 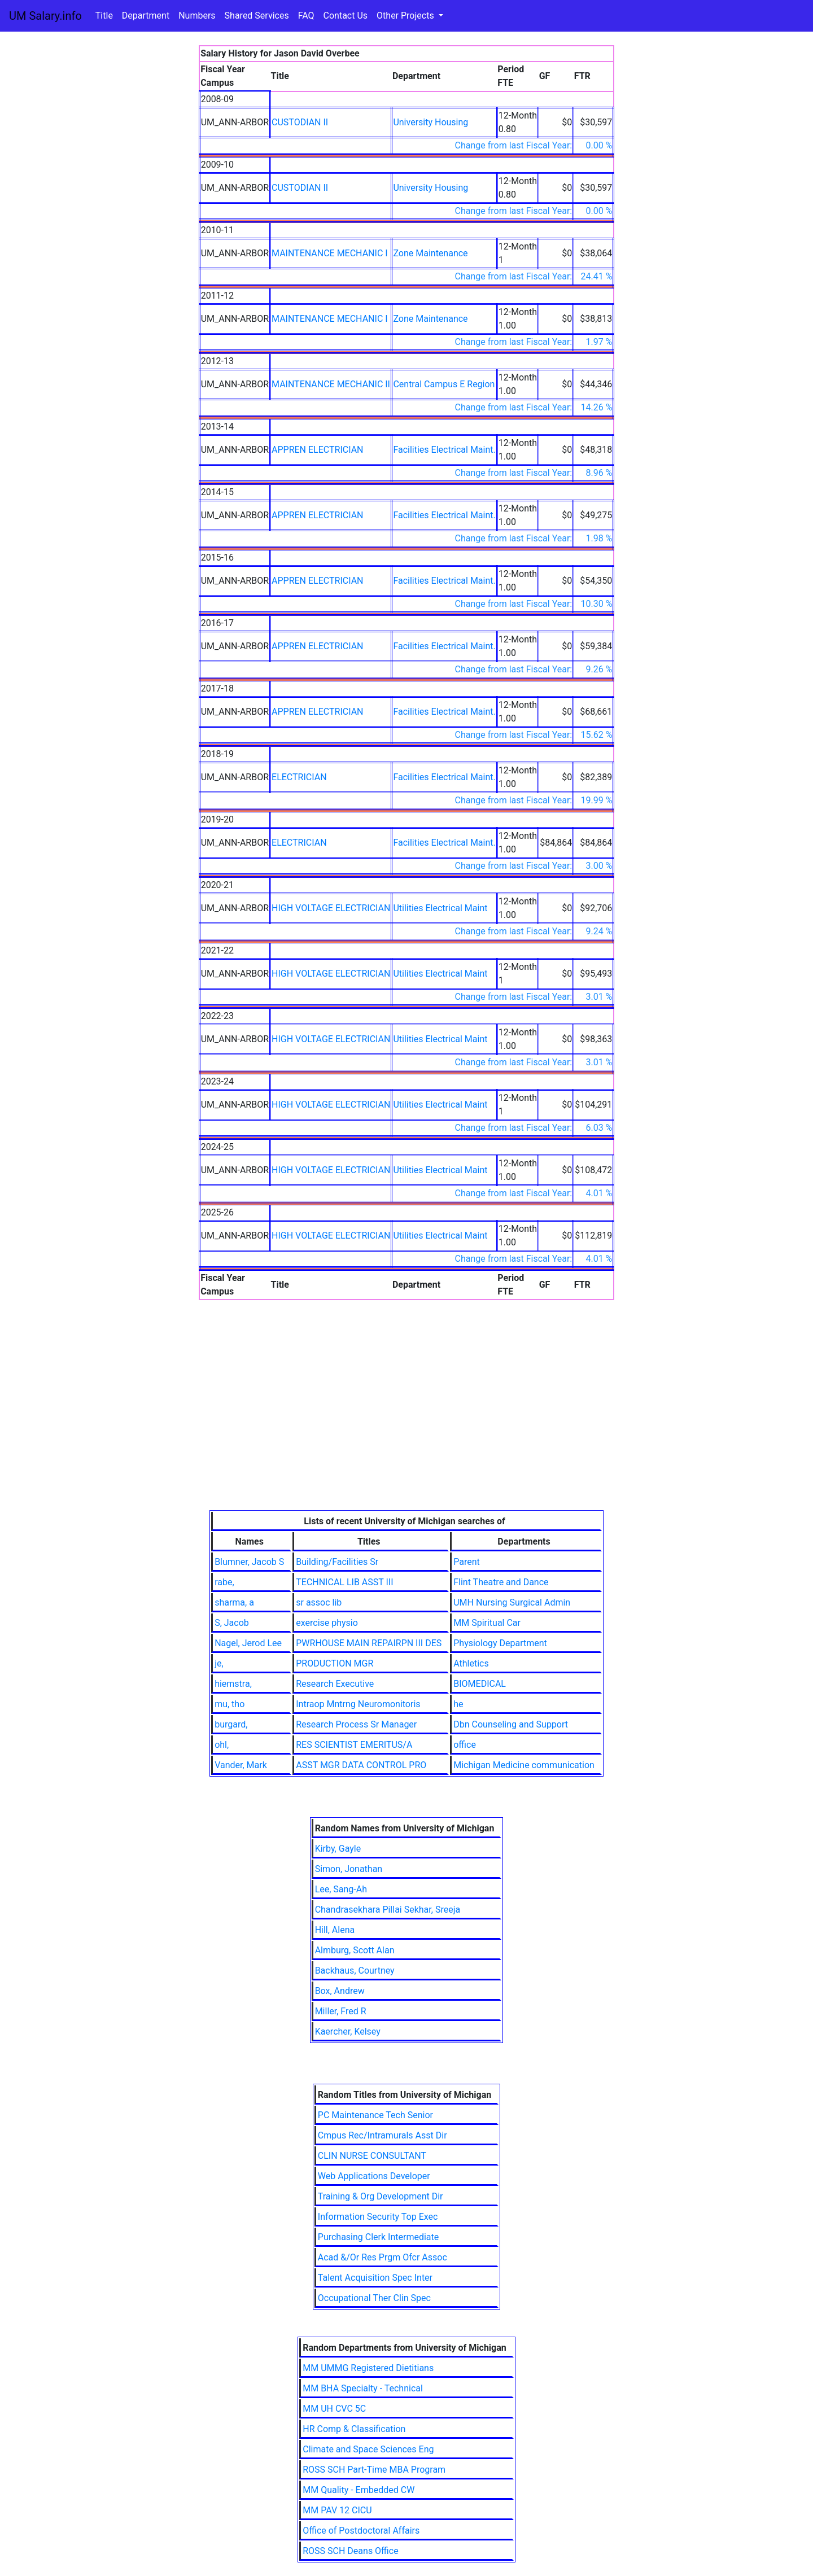 What do you see at coordinates (337, 2510) in the screenshot?
I see `MM PAV 12 CICU` at bounding box center [337, 2510].